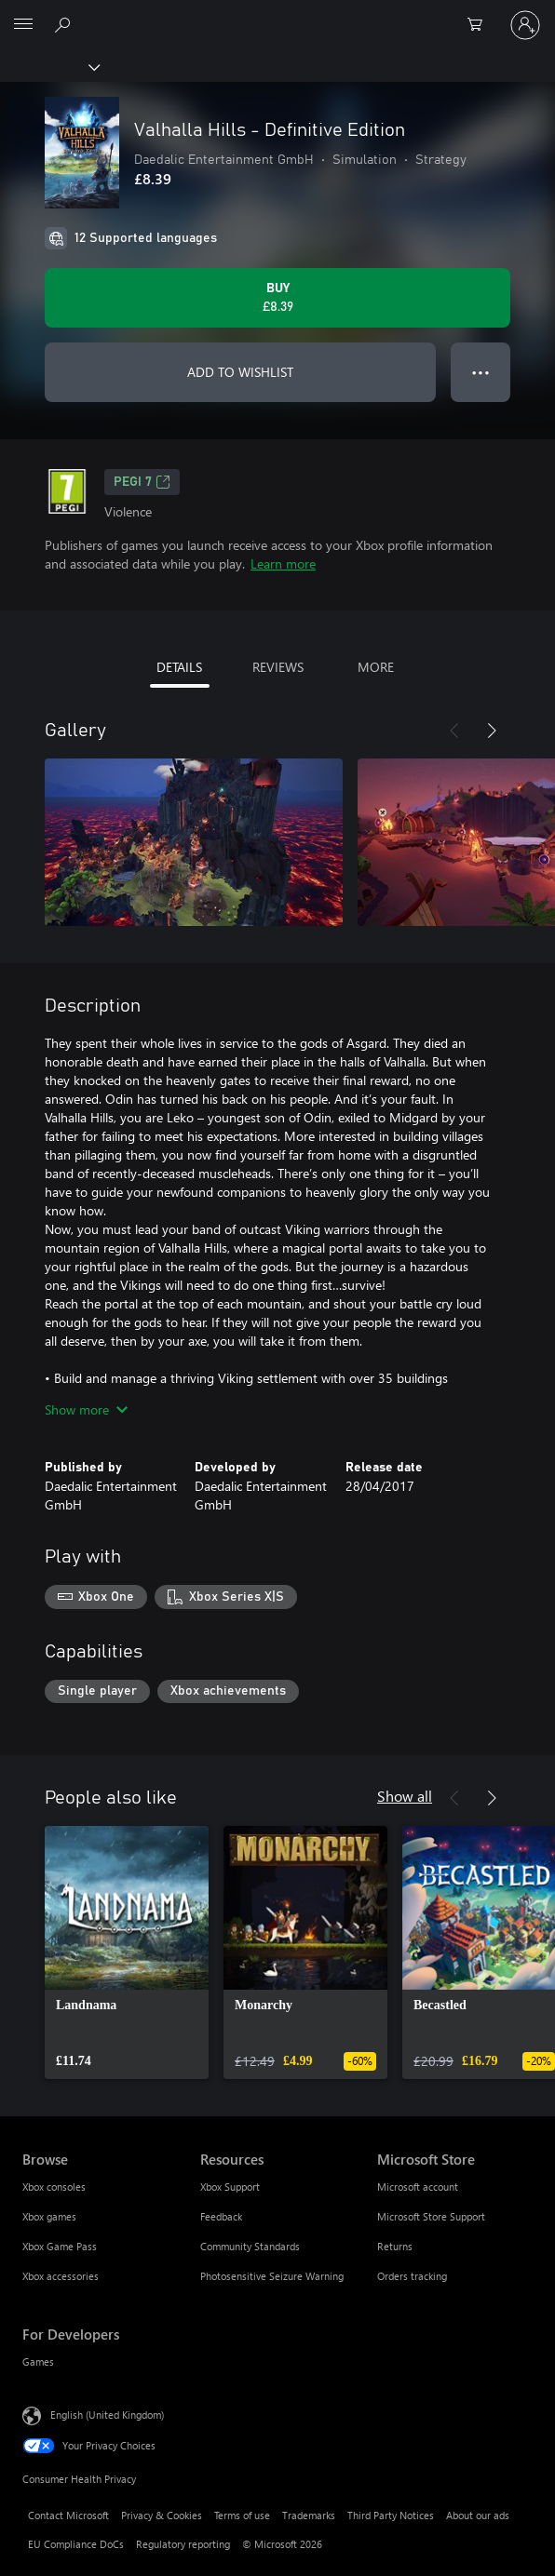 Image resolution: width=555 pixels, height=2576 pixels. What do you see at coordinates (107, 2414) in the screenshot?
I see `English (United Kingdom) [Content Language Selector. Currently set to English (United Kingdom)]` at bounding box center [107, 2414].